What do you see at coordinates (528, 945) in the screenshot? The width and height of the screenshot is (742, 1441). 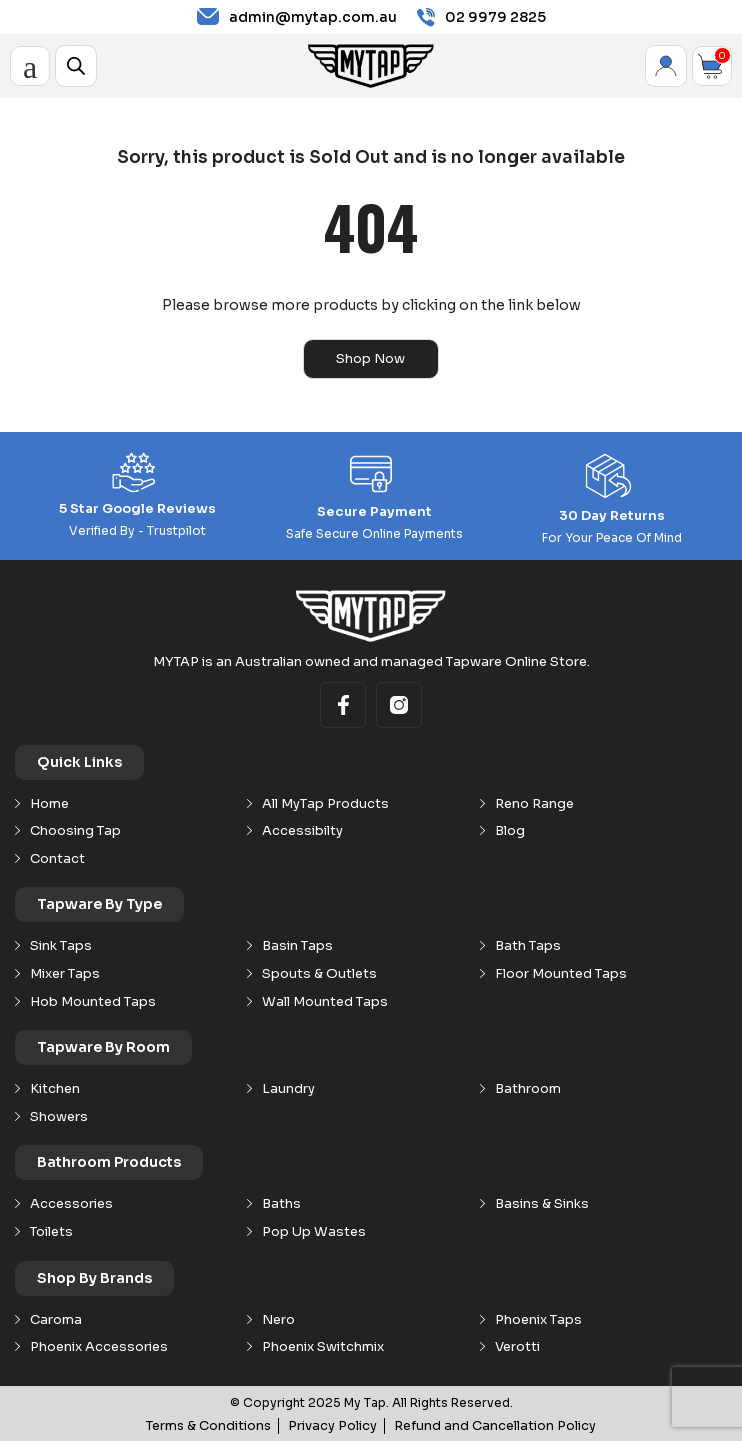 I see `Bath Taps` at bounding box center [528, 945].